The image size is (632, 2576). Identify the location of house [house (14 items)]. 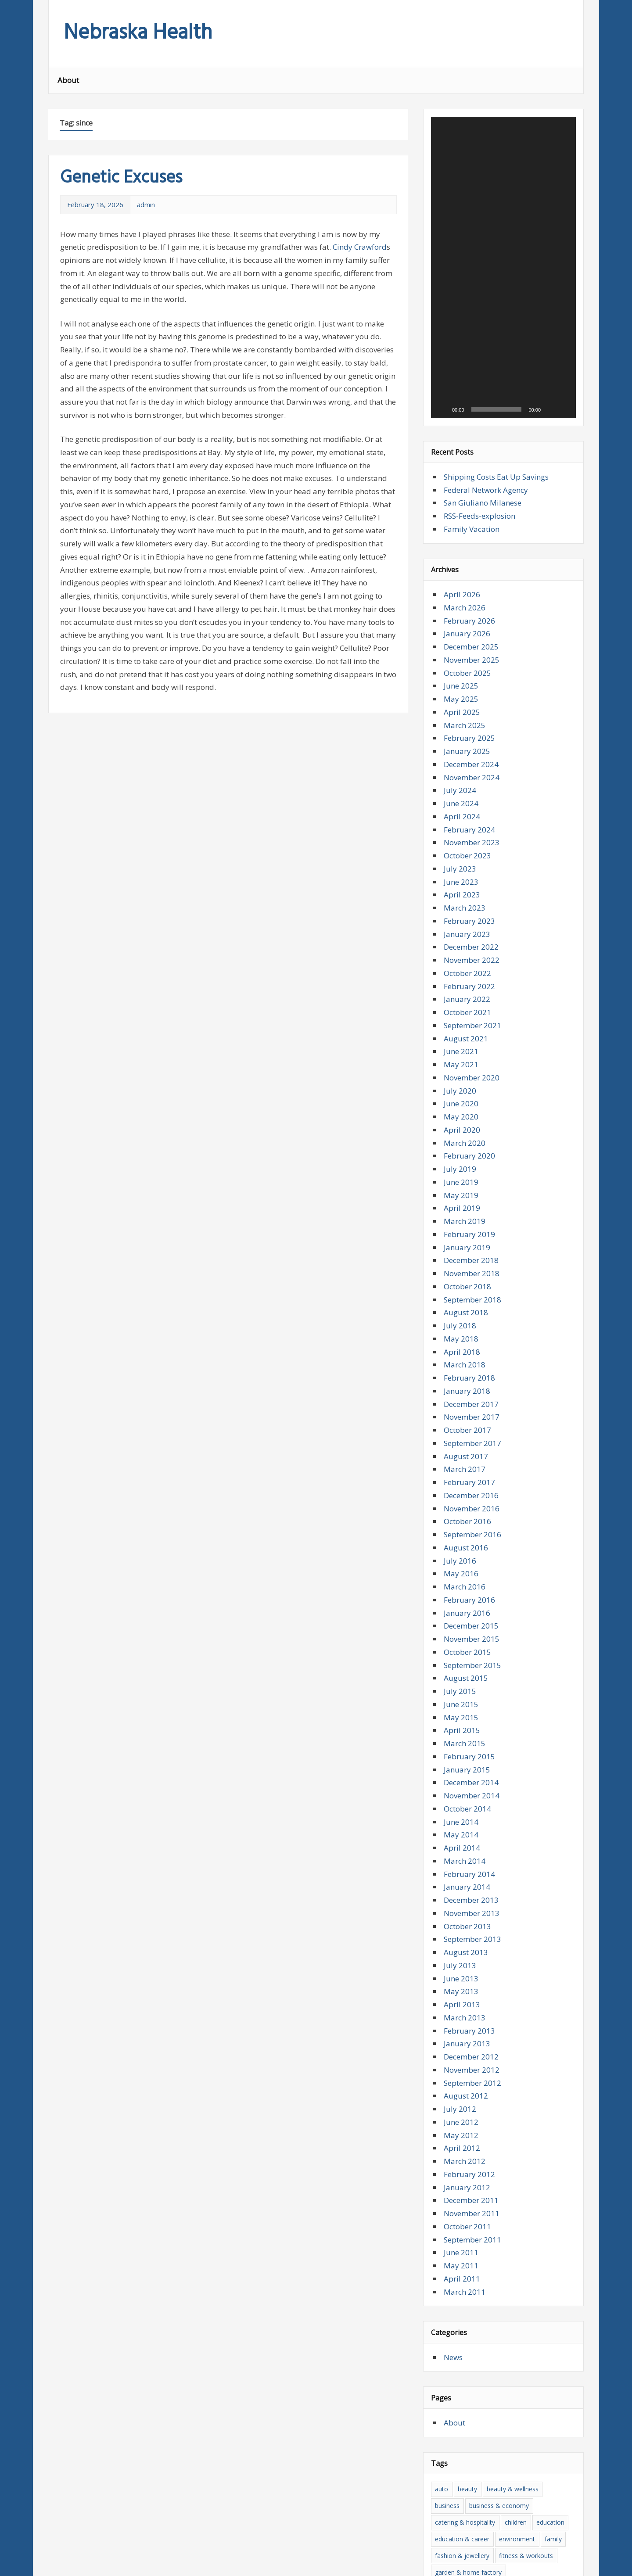
(486, 2402).